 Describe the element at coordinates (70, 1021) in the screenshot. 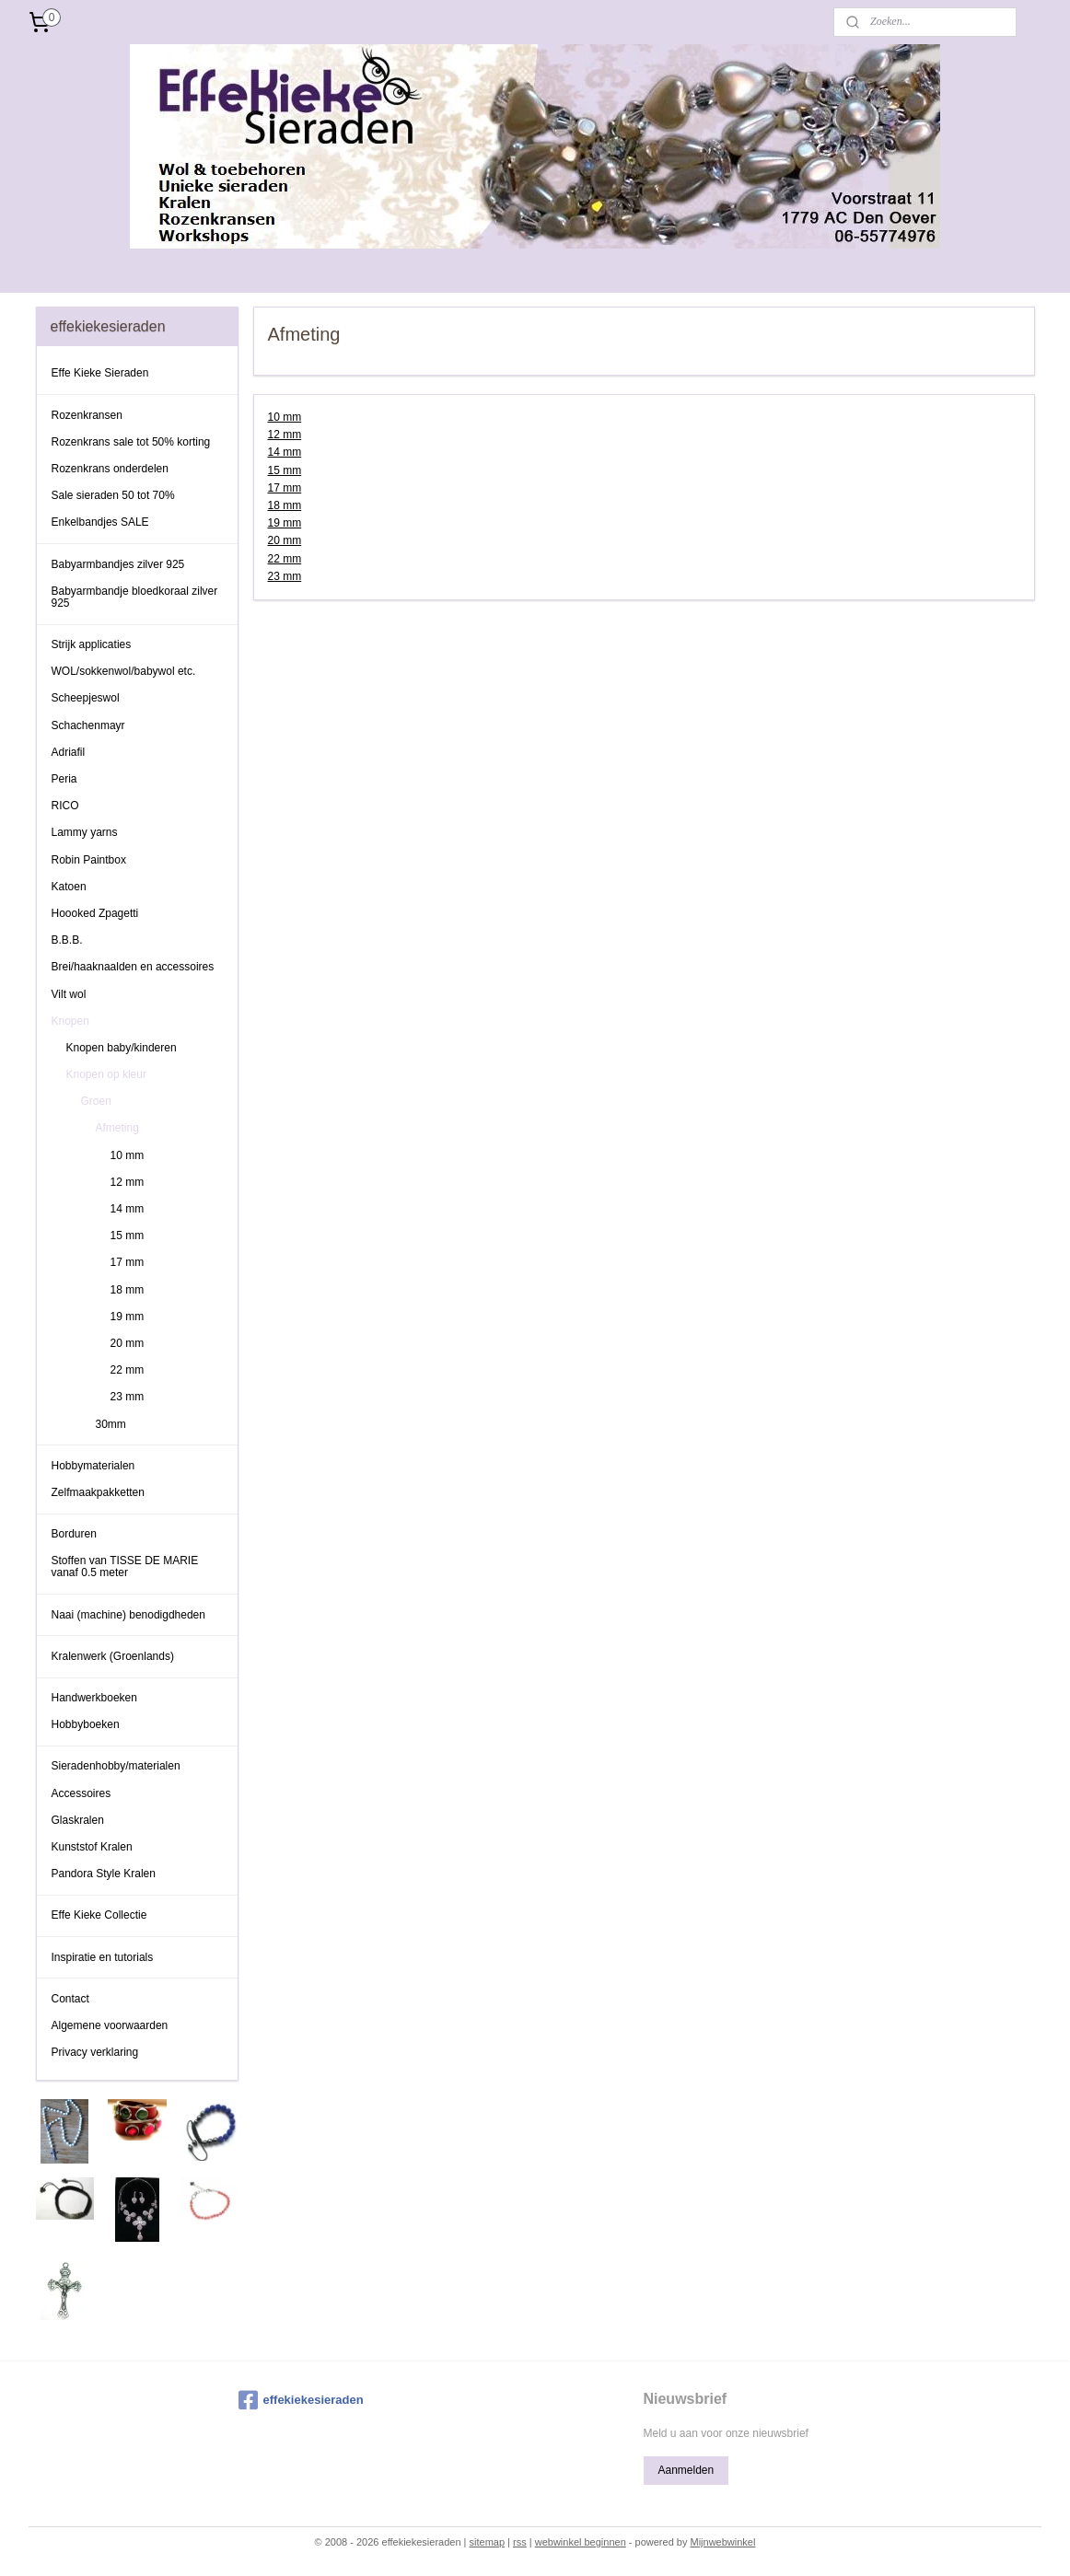

I see `Knopen` at that location.